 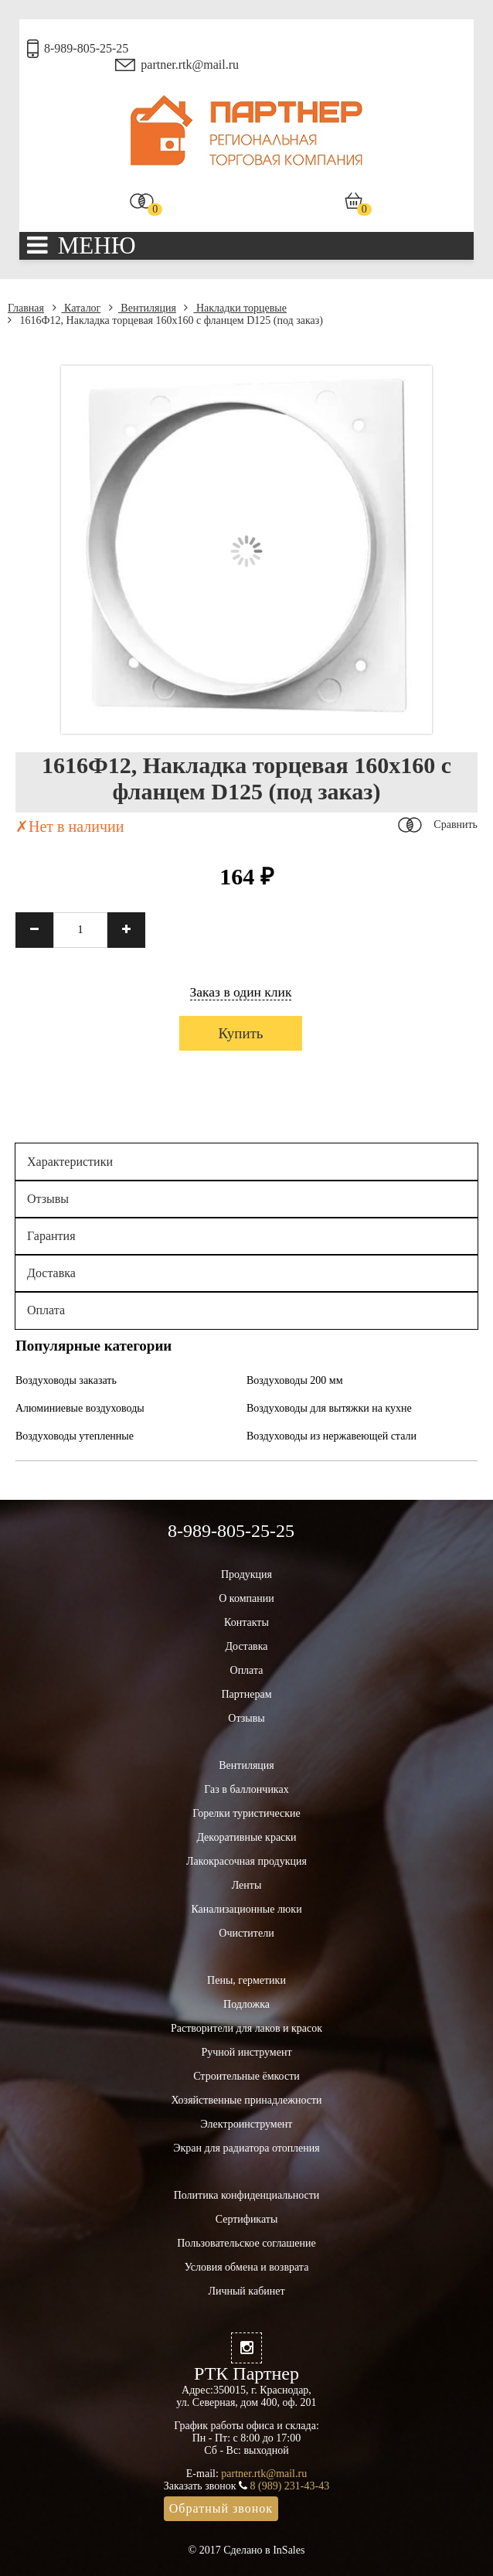 I want to click on Продукция, so click(x=246, y=1574).